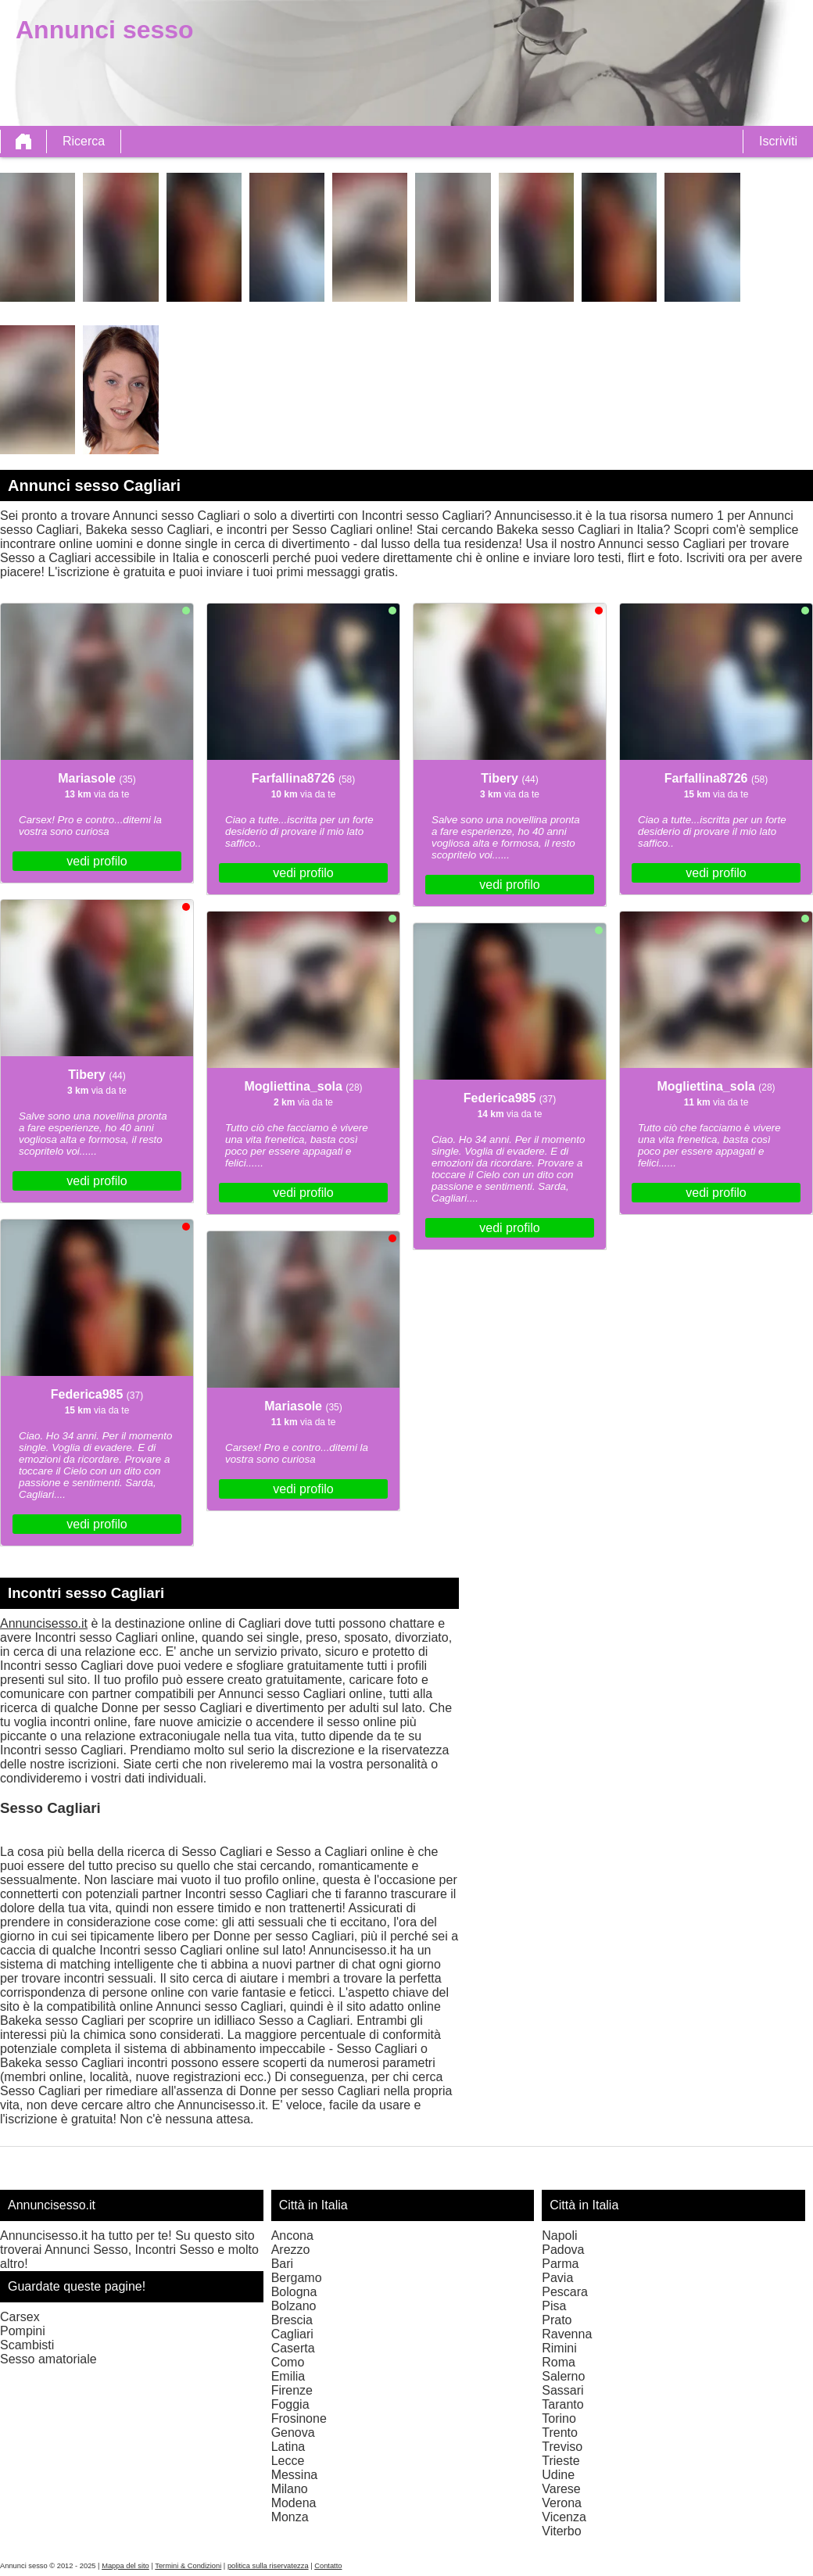 Image resolution: width=813 pixels, height=2576 pixels. What do you see at coordinates (292, 2390) in the screenshot?
I see `Firenze` at bounding box center [292, 2390].